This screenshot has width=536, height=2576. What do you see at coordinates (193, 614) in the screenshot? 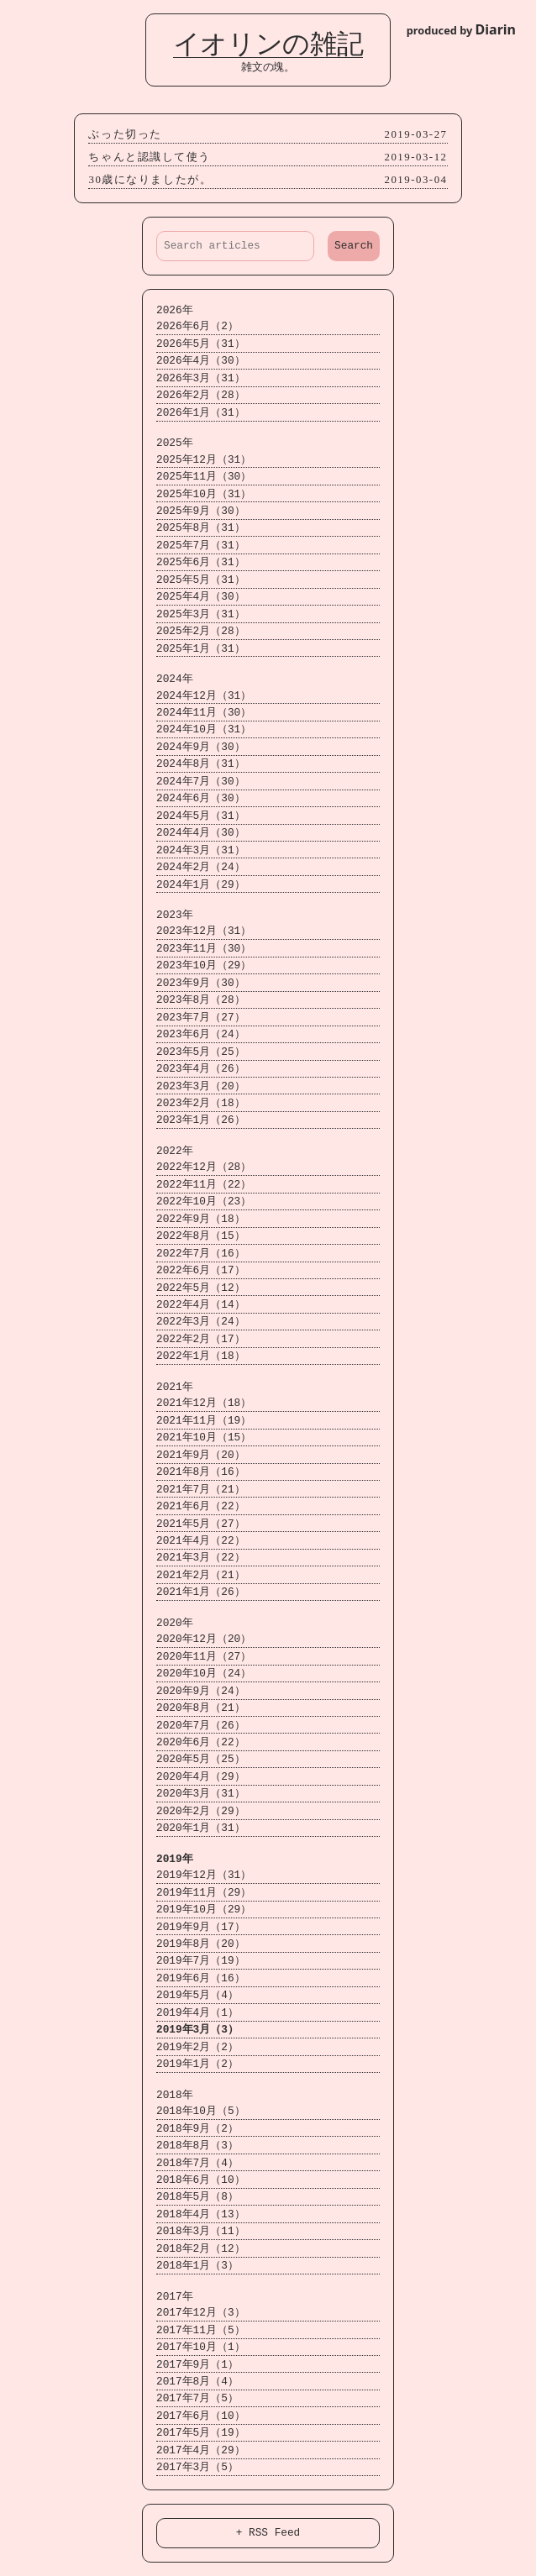
I see `2025年3月（31）` at bounding box center [193, 614].